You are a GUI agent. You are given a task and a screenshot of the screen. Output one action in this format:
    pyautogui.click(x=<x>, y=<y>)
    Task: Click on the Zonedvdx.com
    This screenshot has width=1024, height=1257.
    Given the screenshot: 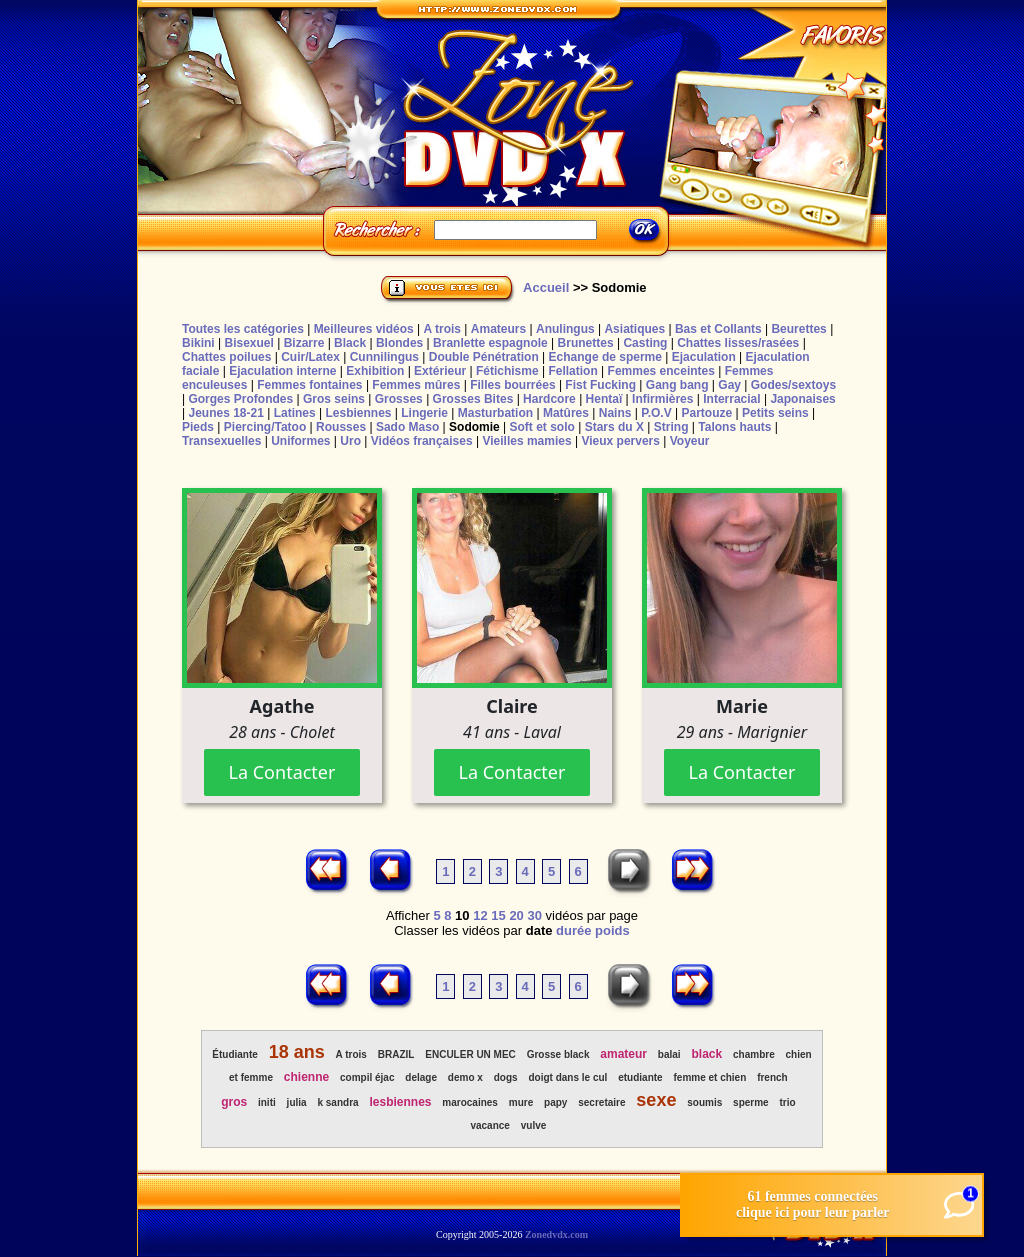 What is the action you would take?
    pyautogui.click(x=556, y=1234)
    